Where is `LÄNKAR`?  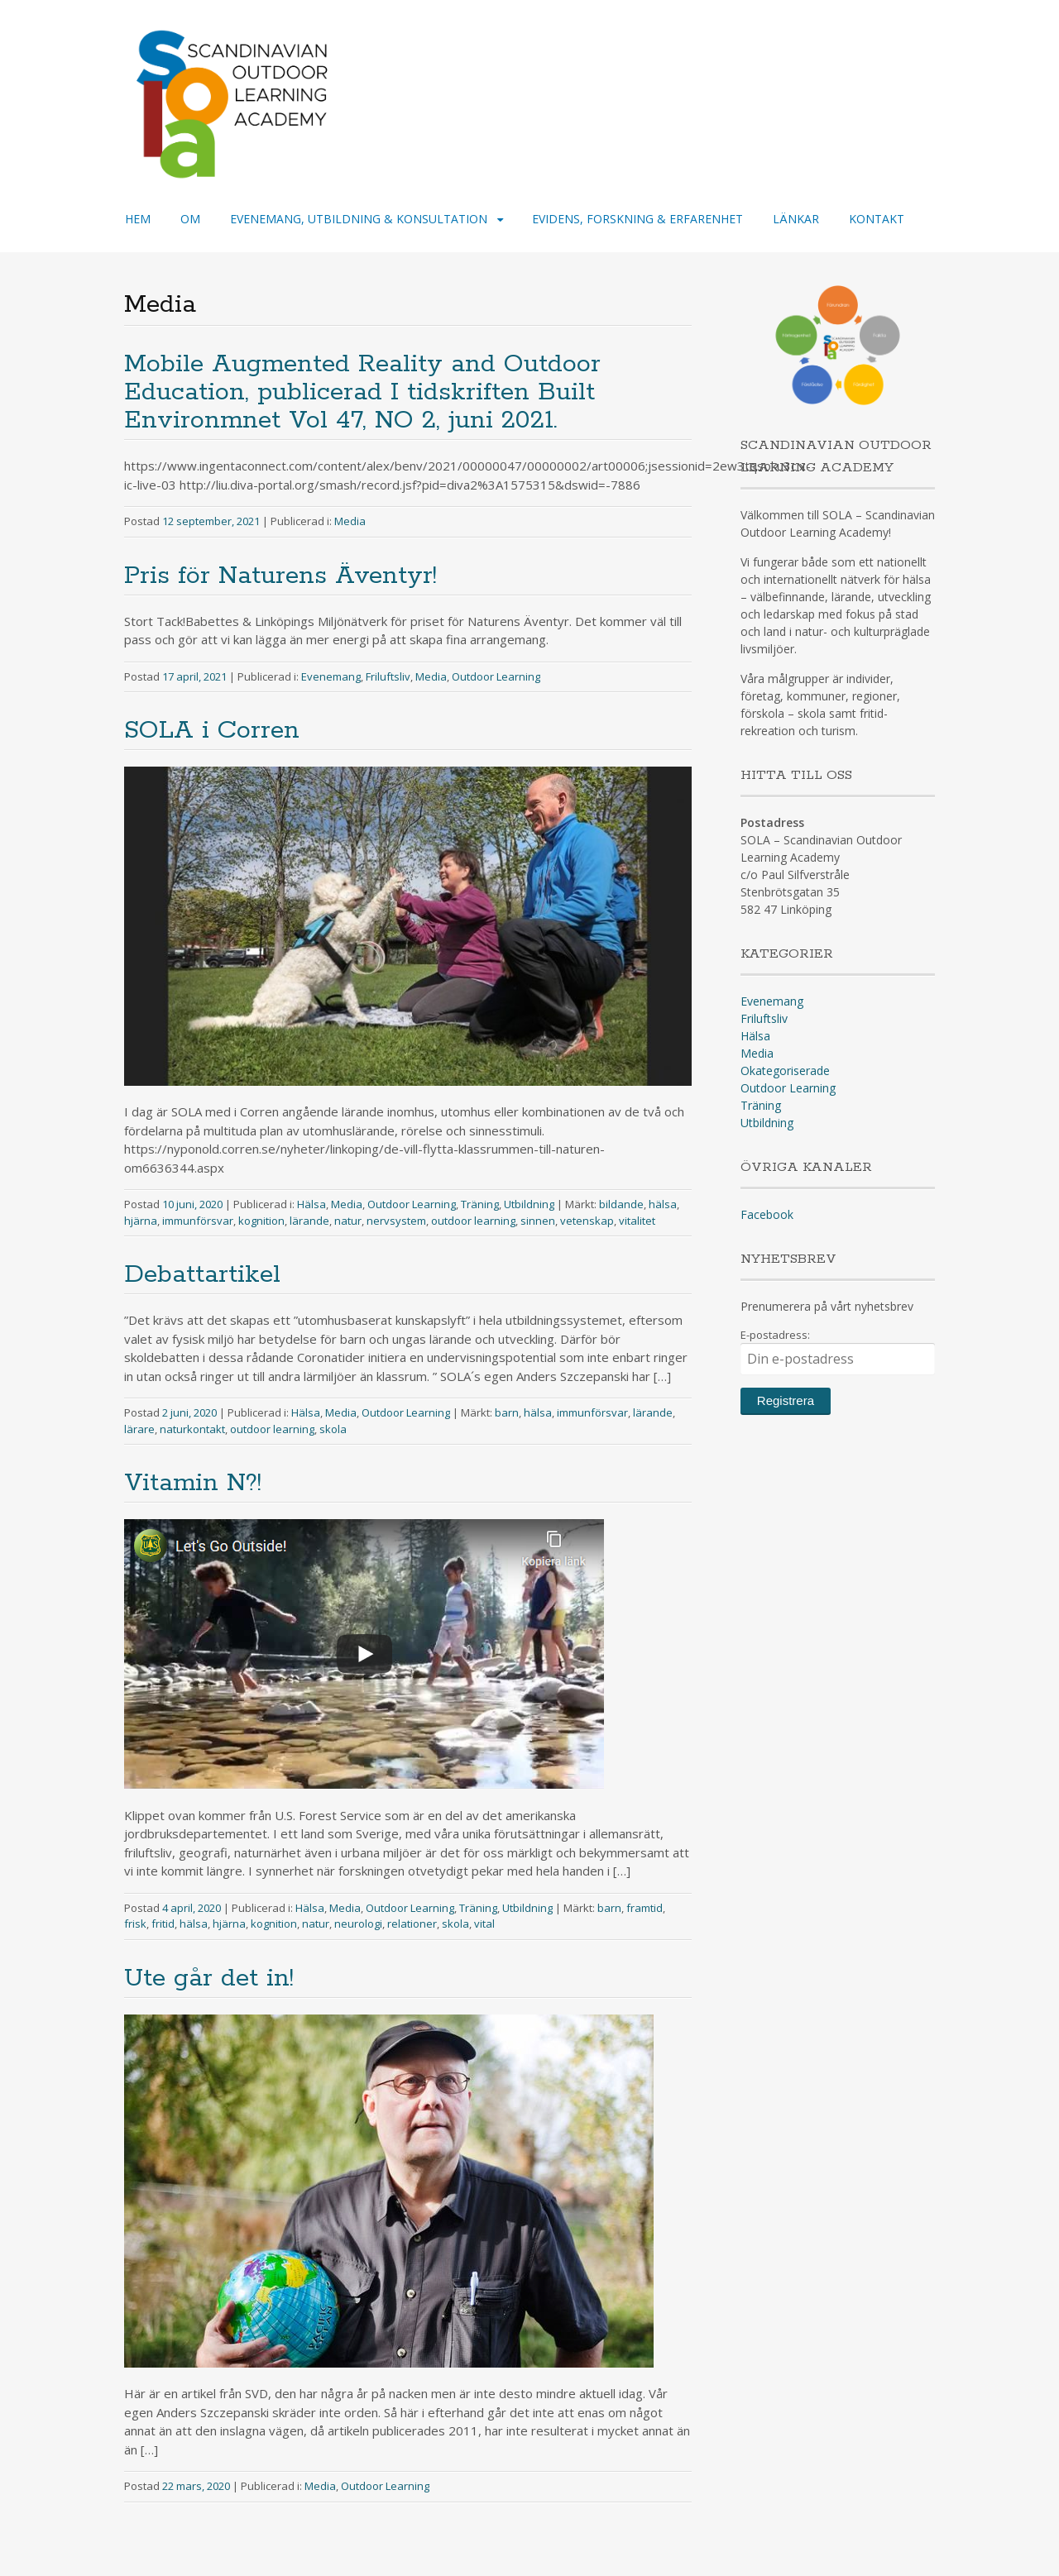 LÄNKAR is located at coordinates (796, 219).